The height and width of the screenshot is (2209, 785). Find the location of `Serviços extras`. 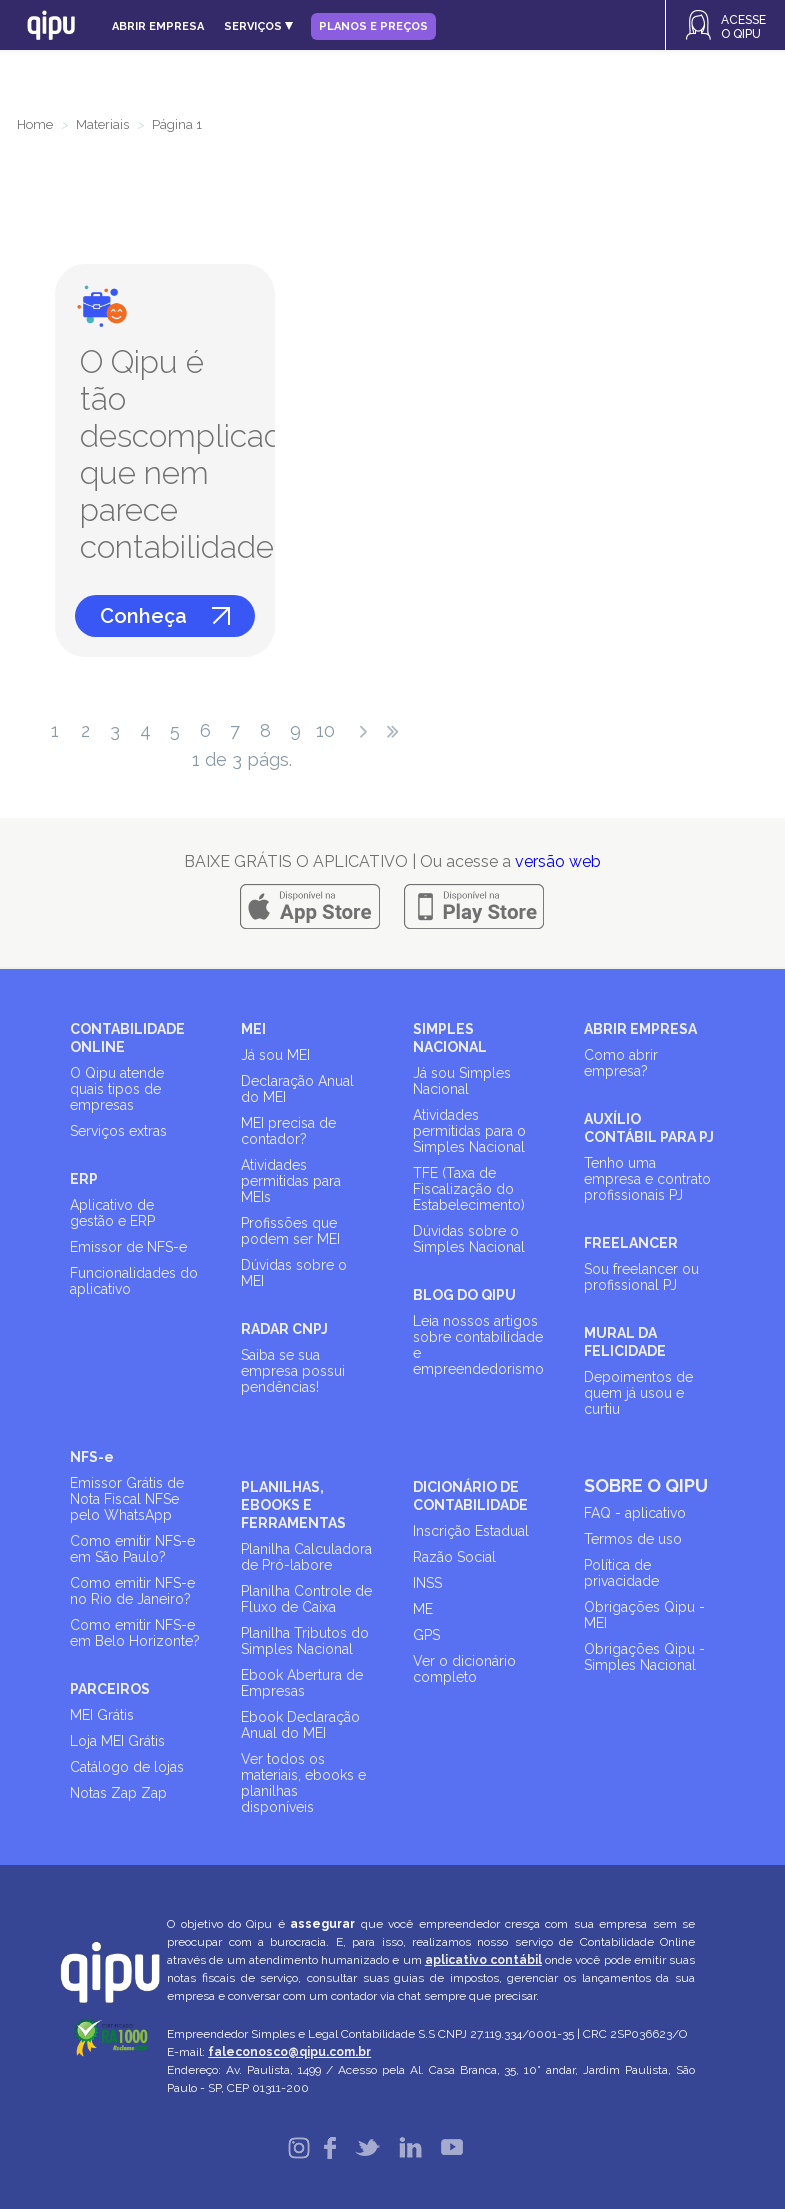

Serviços extras is located at coordinates (118, 1131).